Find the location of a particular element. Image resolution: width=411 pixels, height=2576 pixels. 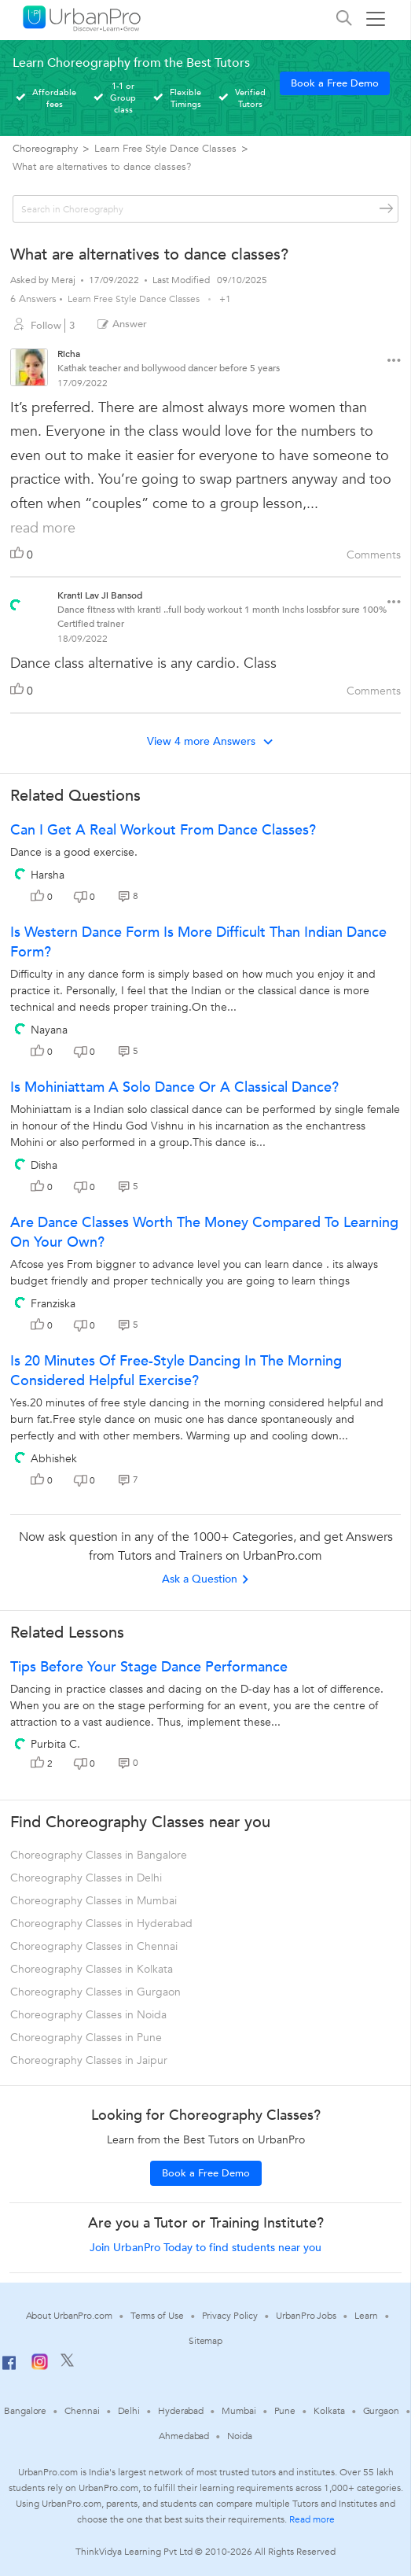

Tips Before Your Stage Dance Performance is located at coordinates (149, 1667).